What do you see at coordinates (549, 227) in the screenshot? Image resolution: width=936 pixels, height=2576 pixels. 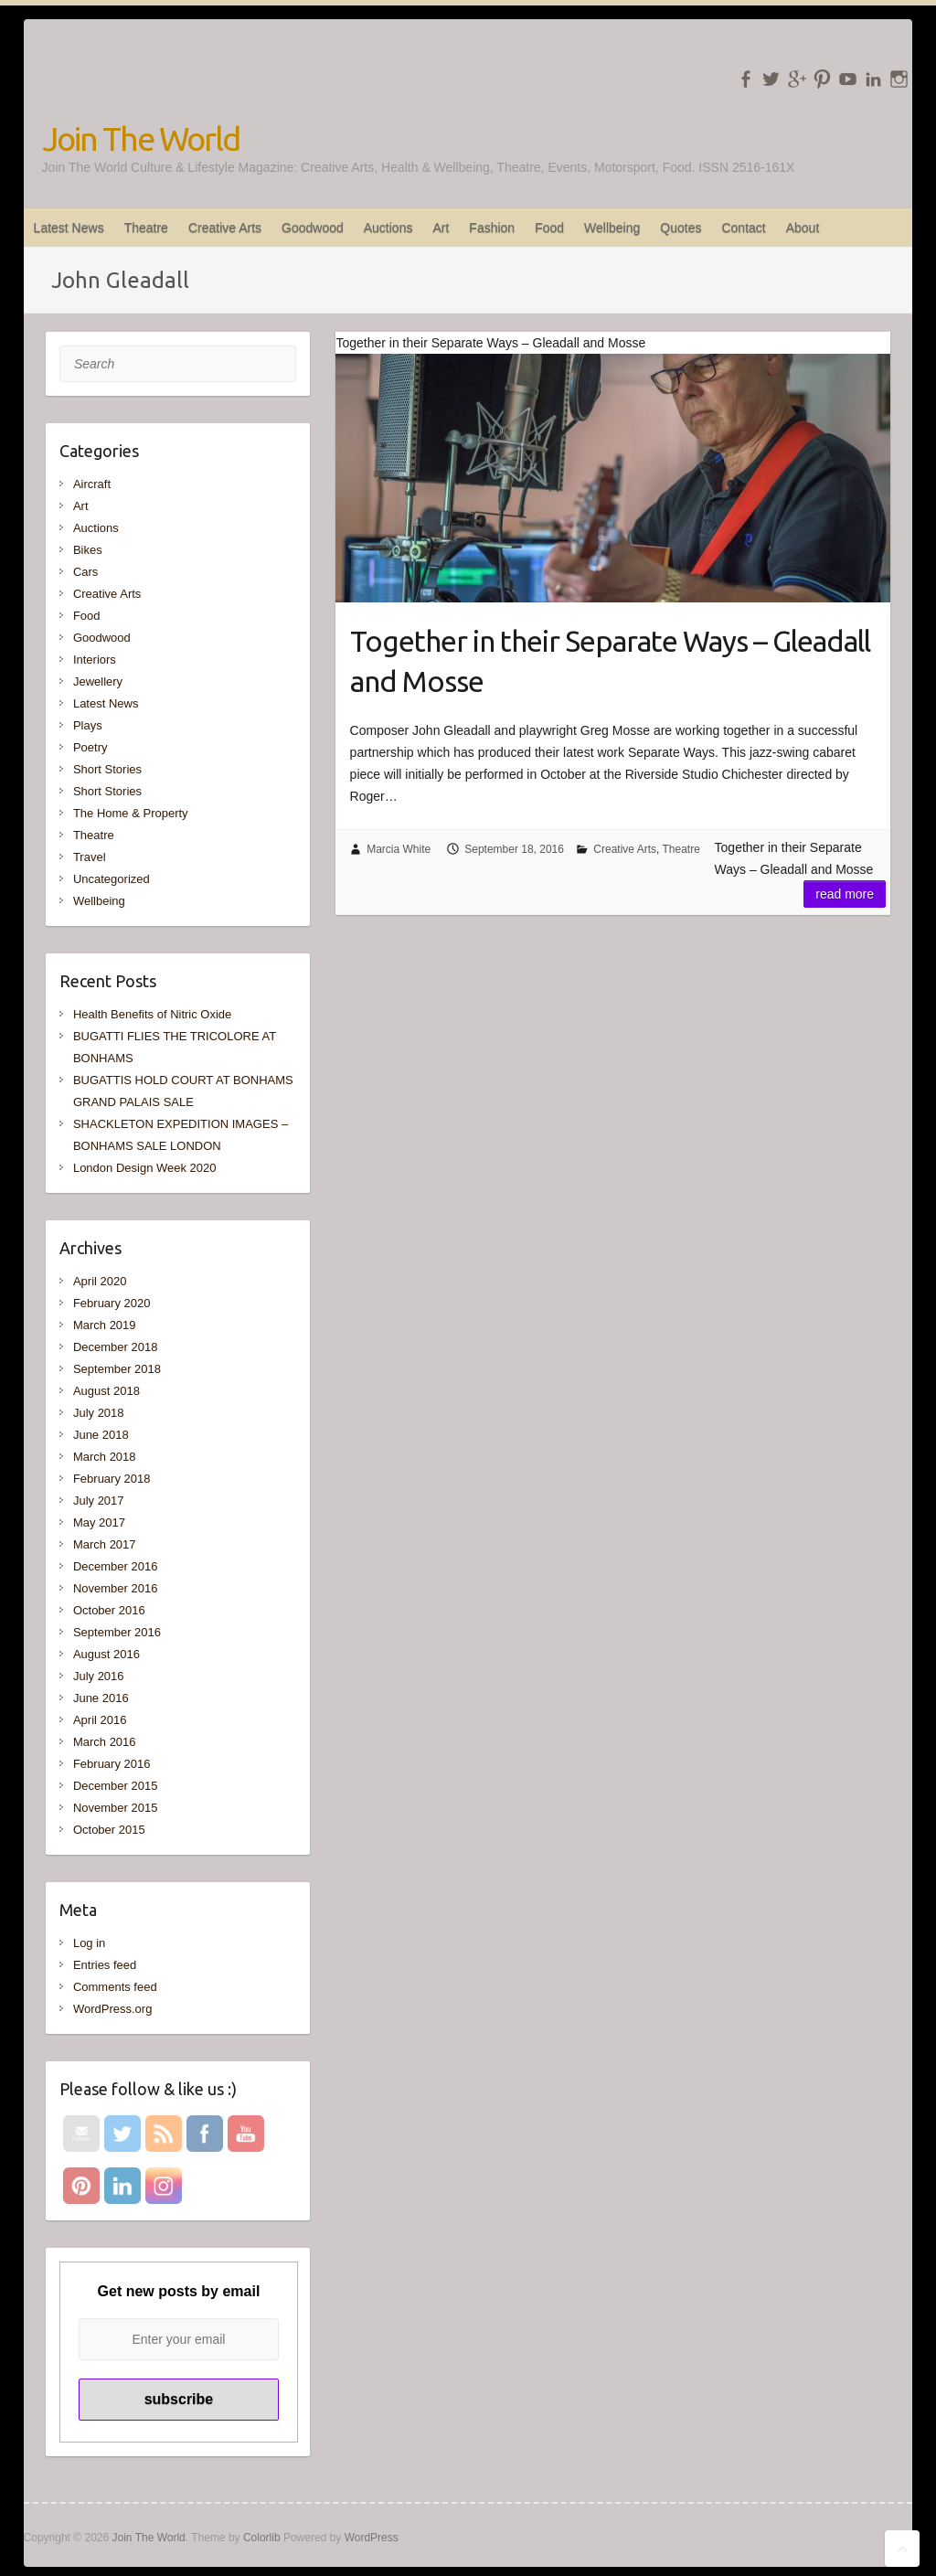 I see `Food` at bounding box center [549, 227].